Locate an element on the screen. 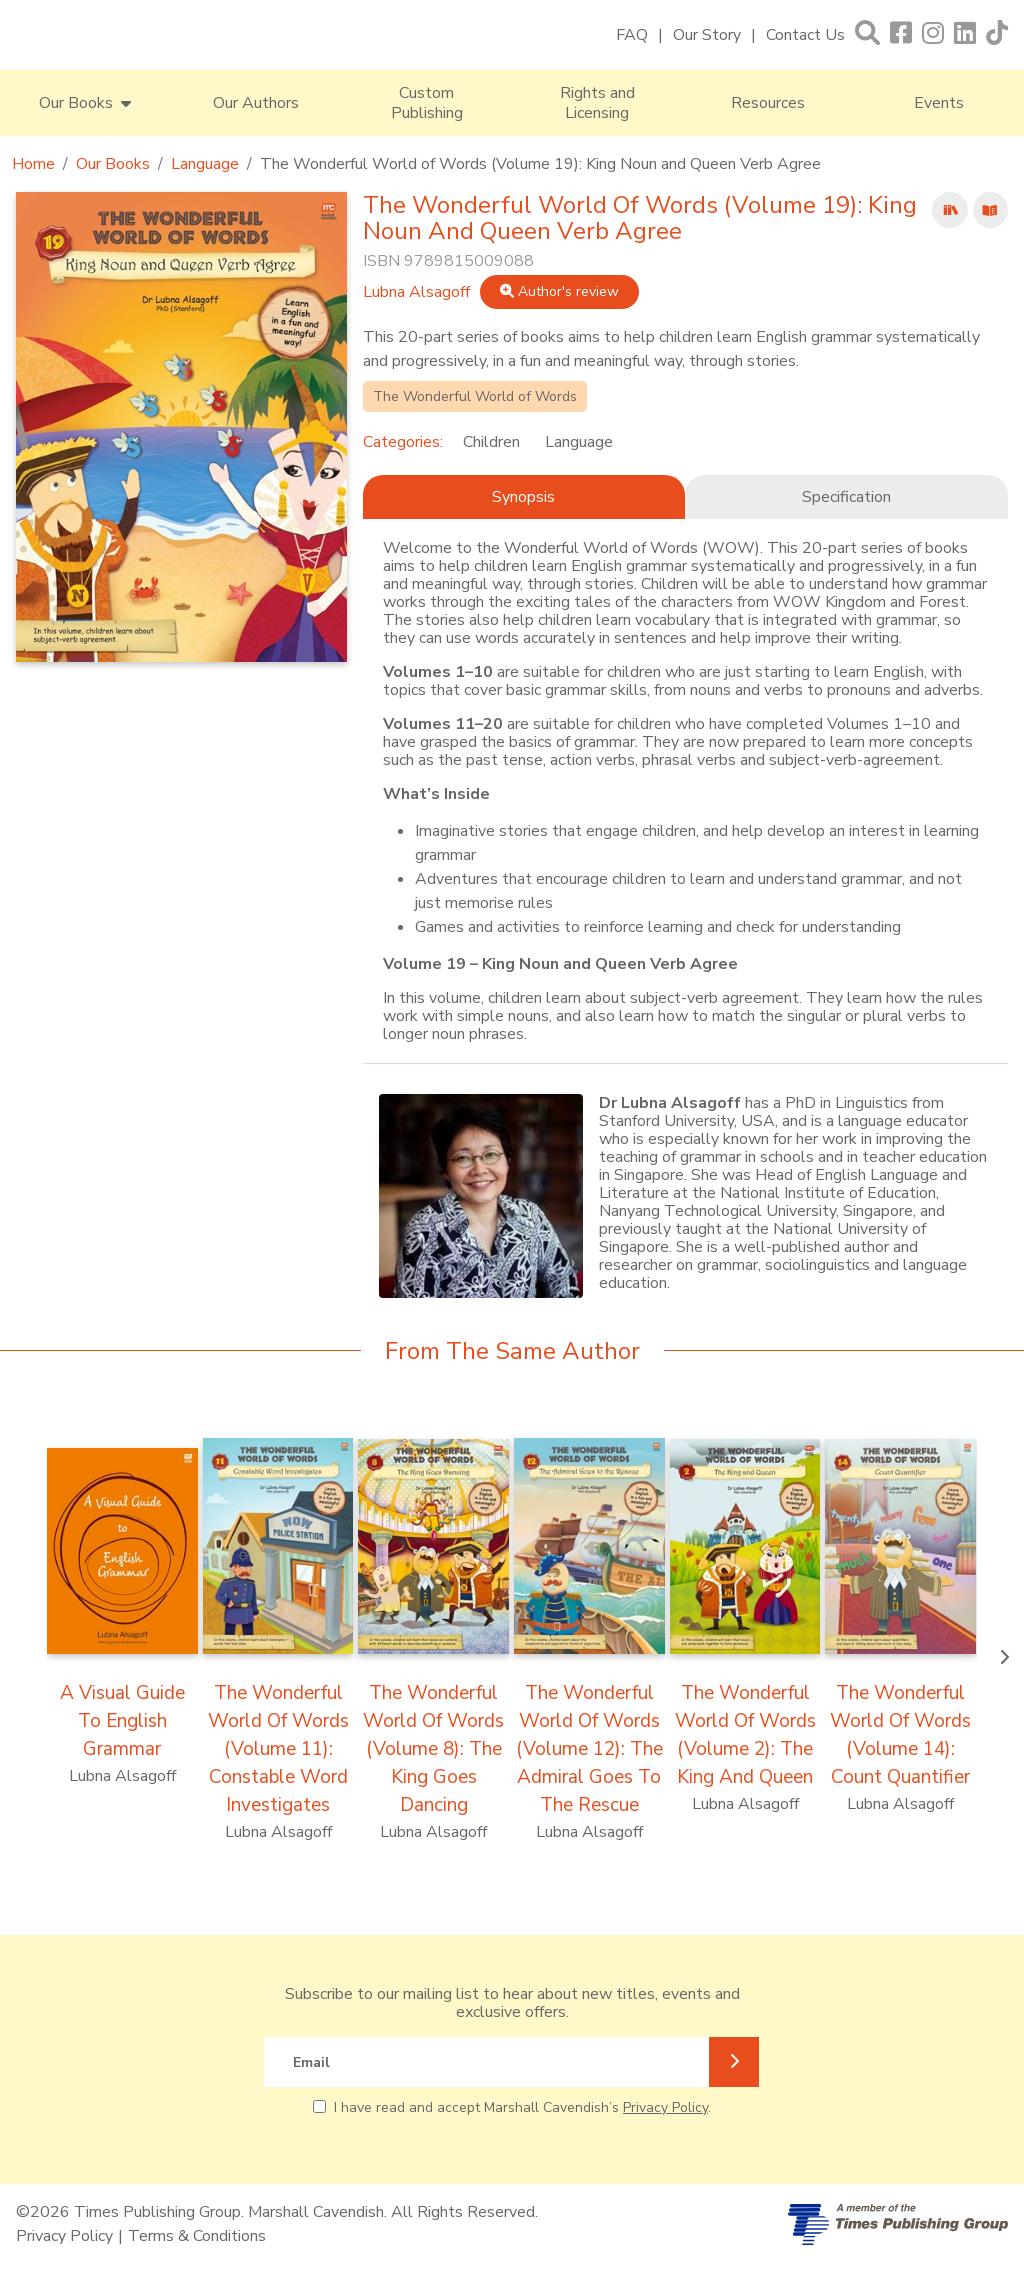  Our Books is located at coordinates (113, 164).